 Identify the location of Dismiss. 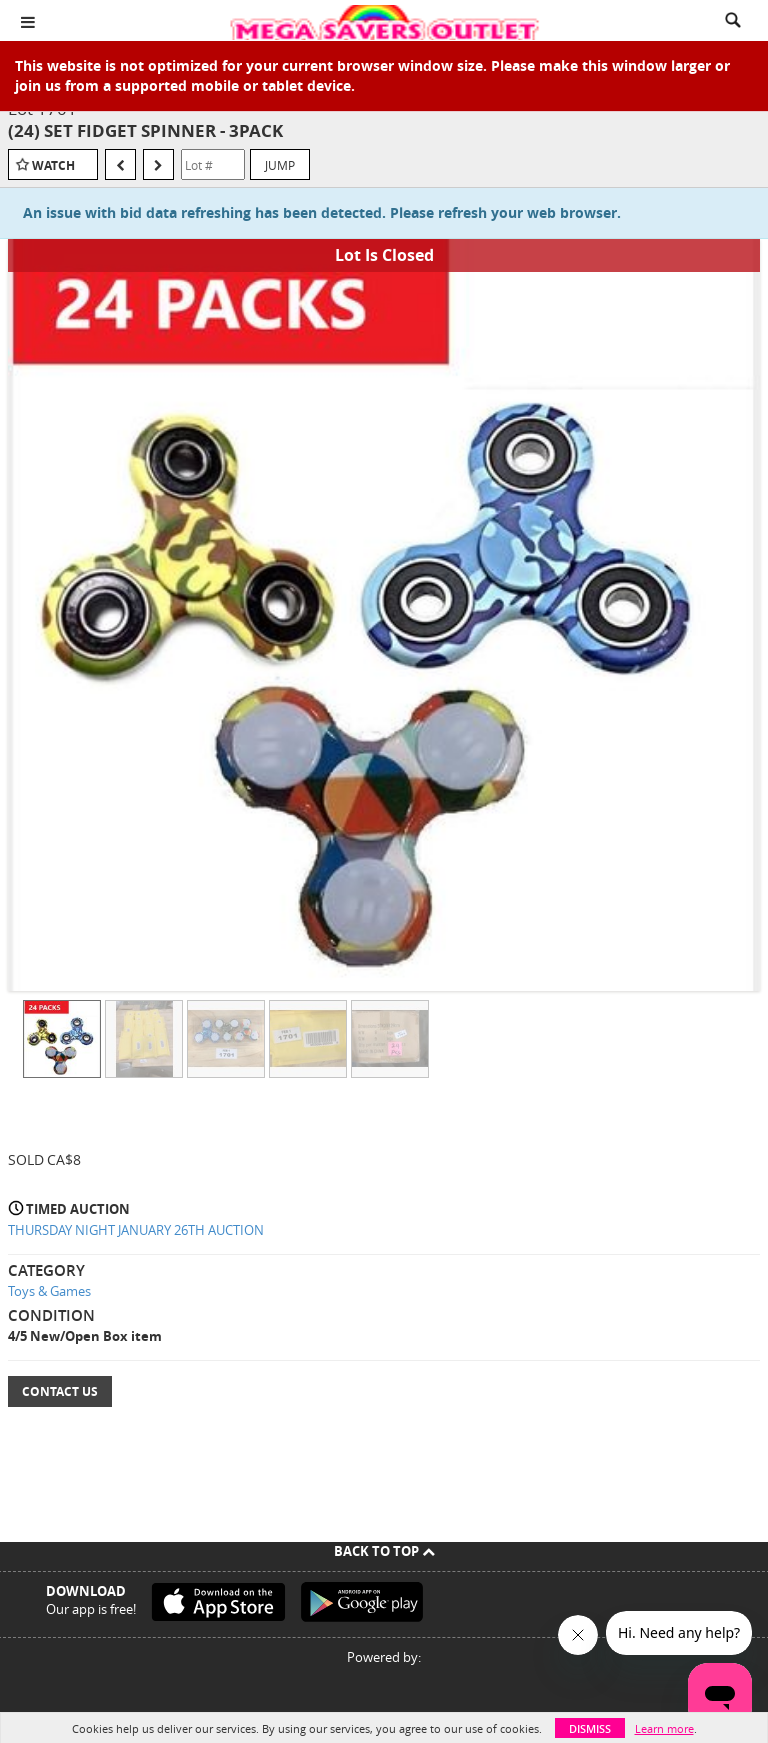
(590, 1728).